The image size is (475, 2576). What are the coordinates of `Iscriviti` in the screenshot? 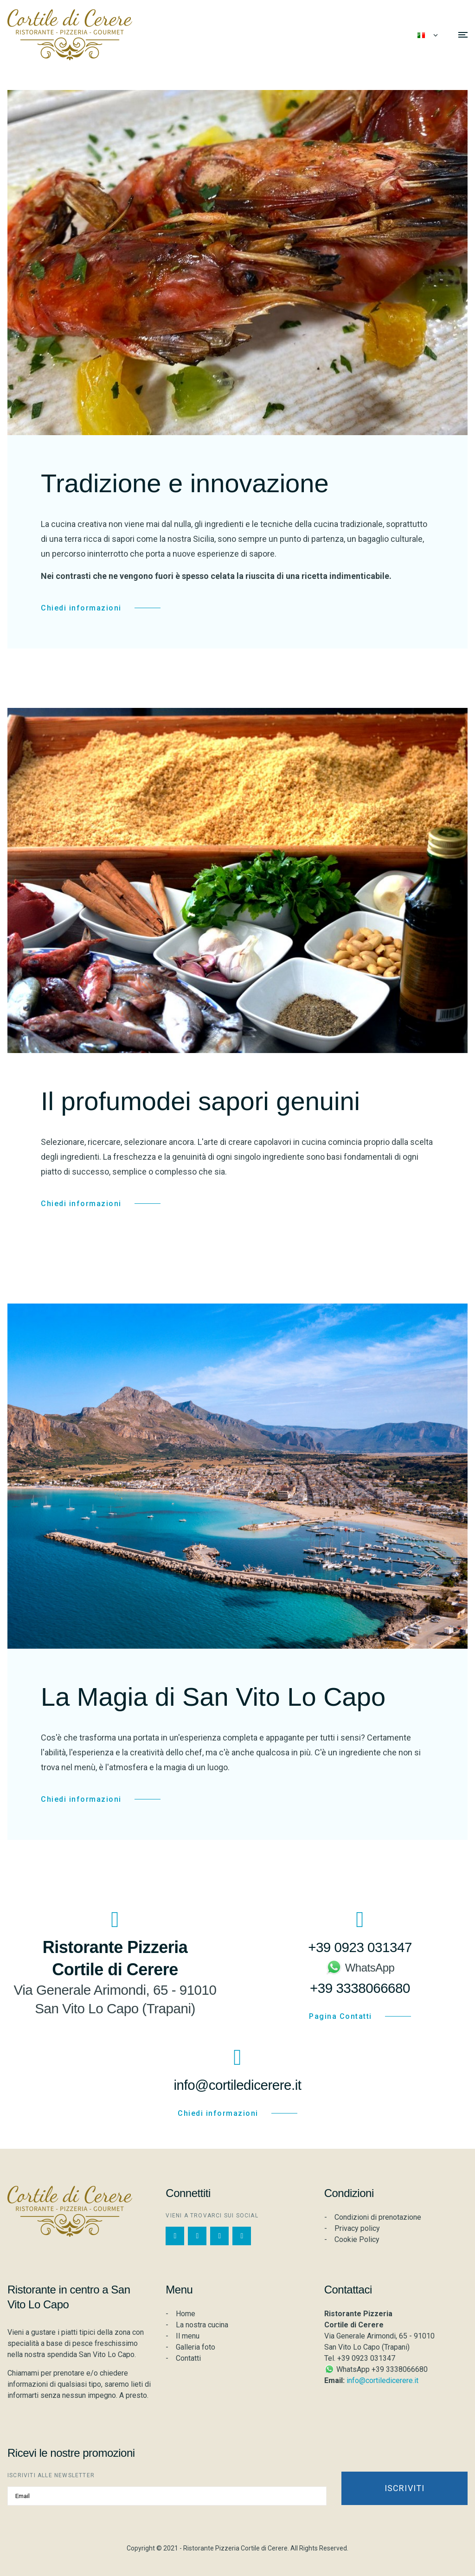 It's located at (405, 2488).